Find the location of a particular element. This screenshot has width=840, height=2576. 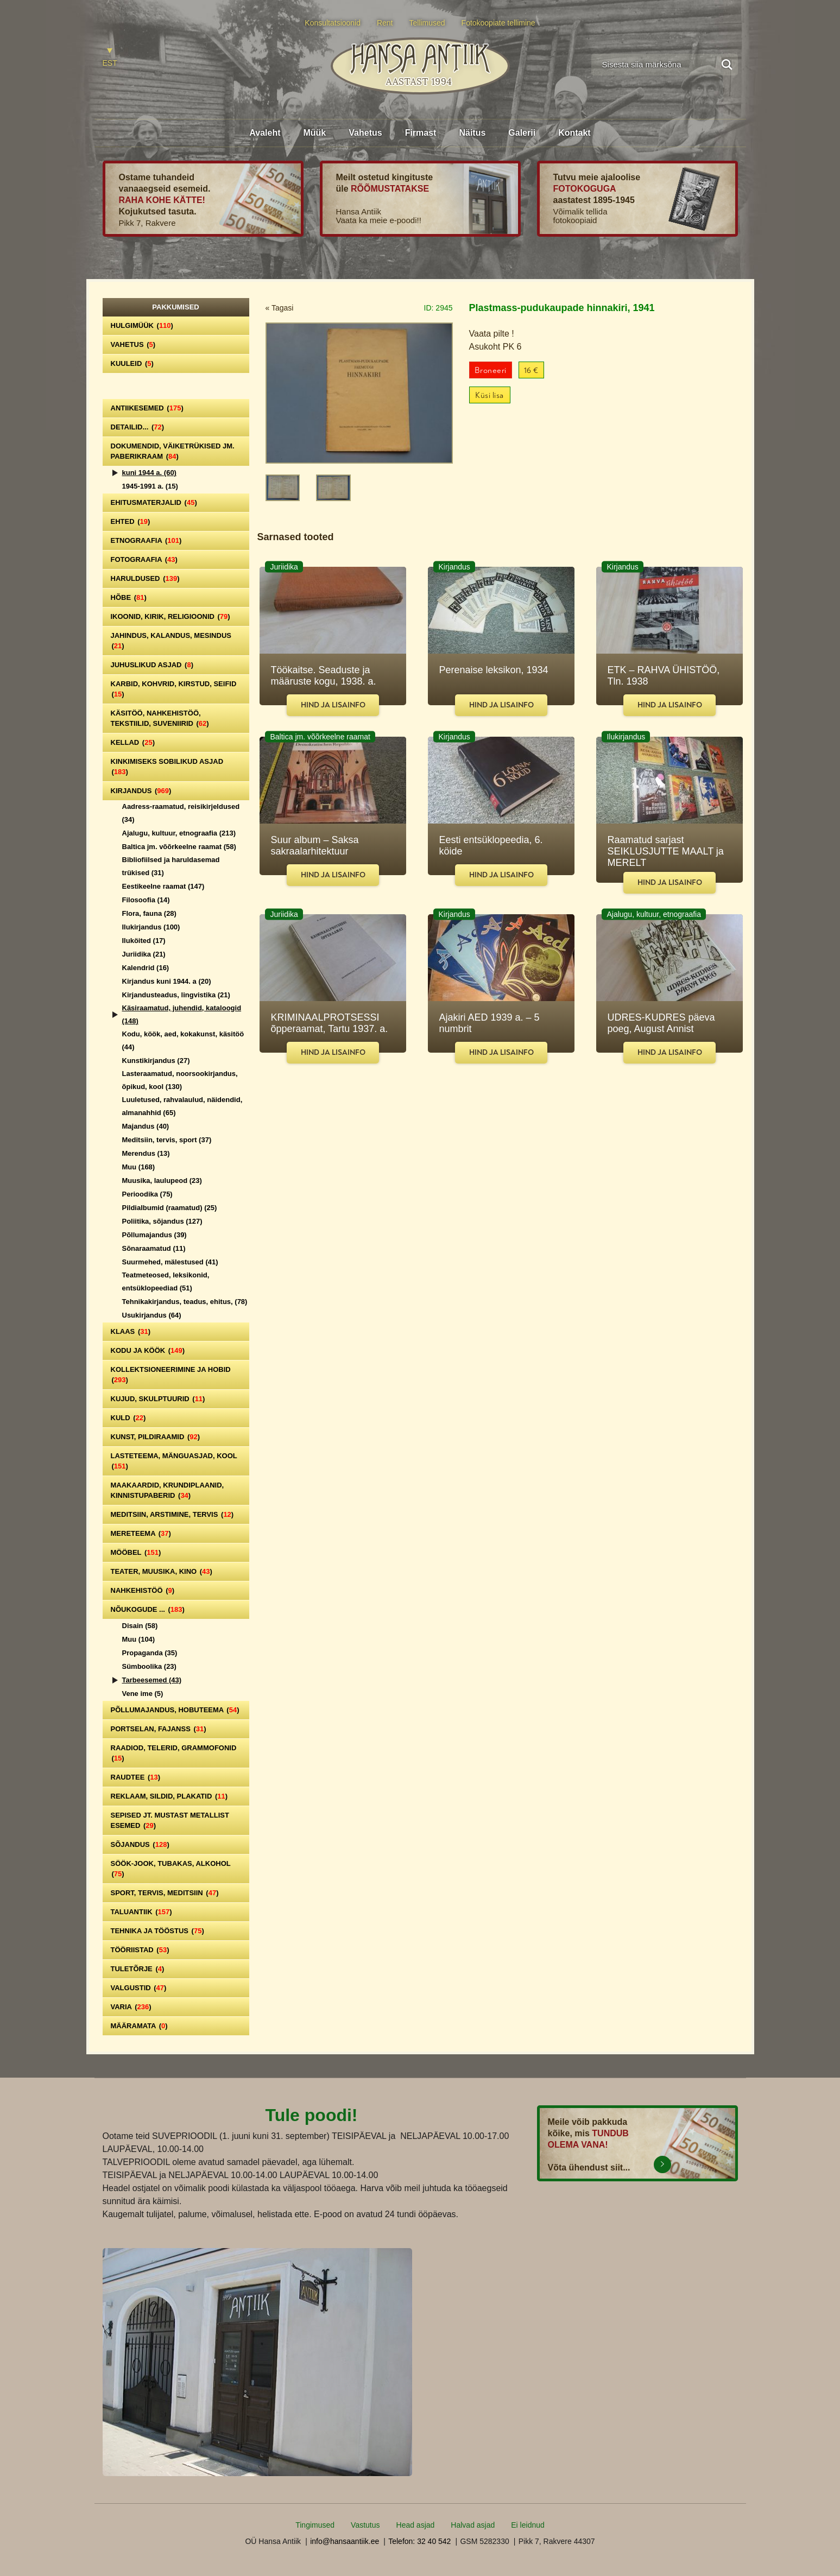

Raudtee is located at coordinates (136, 1777).